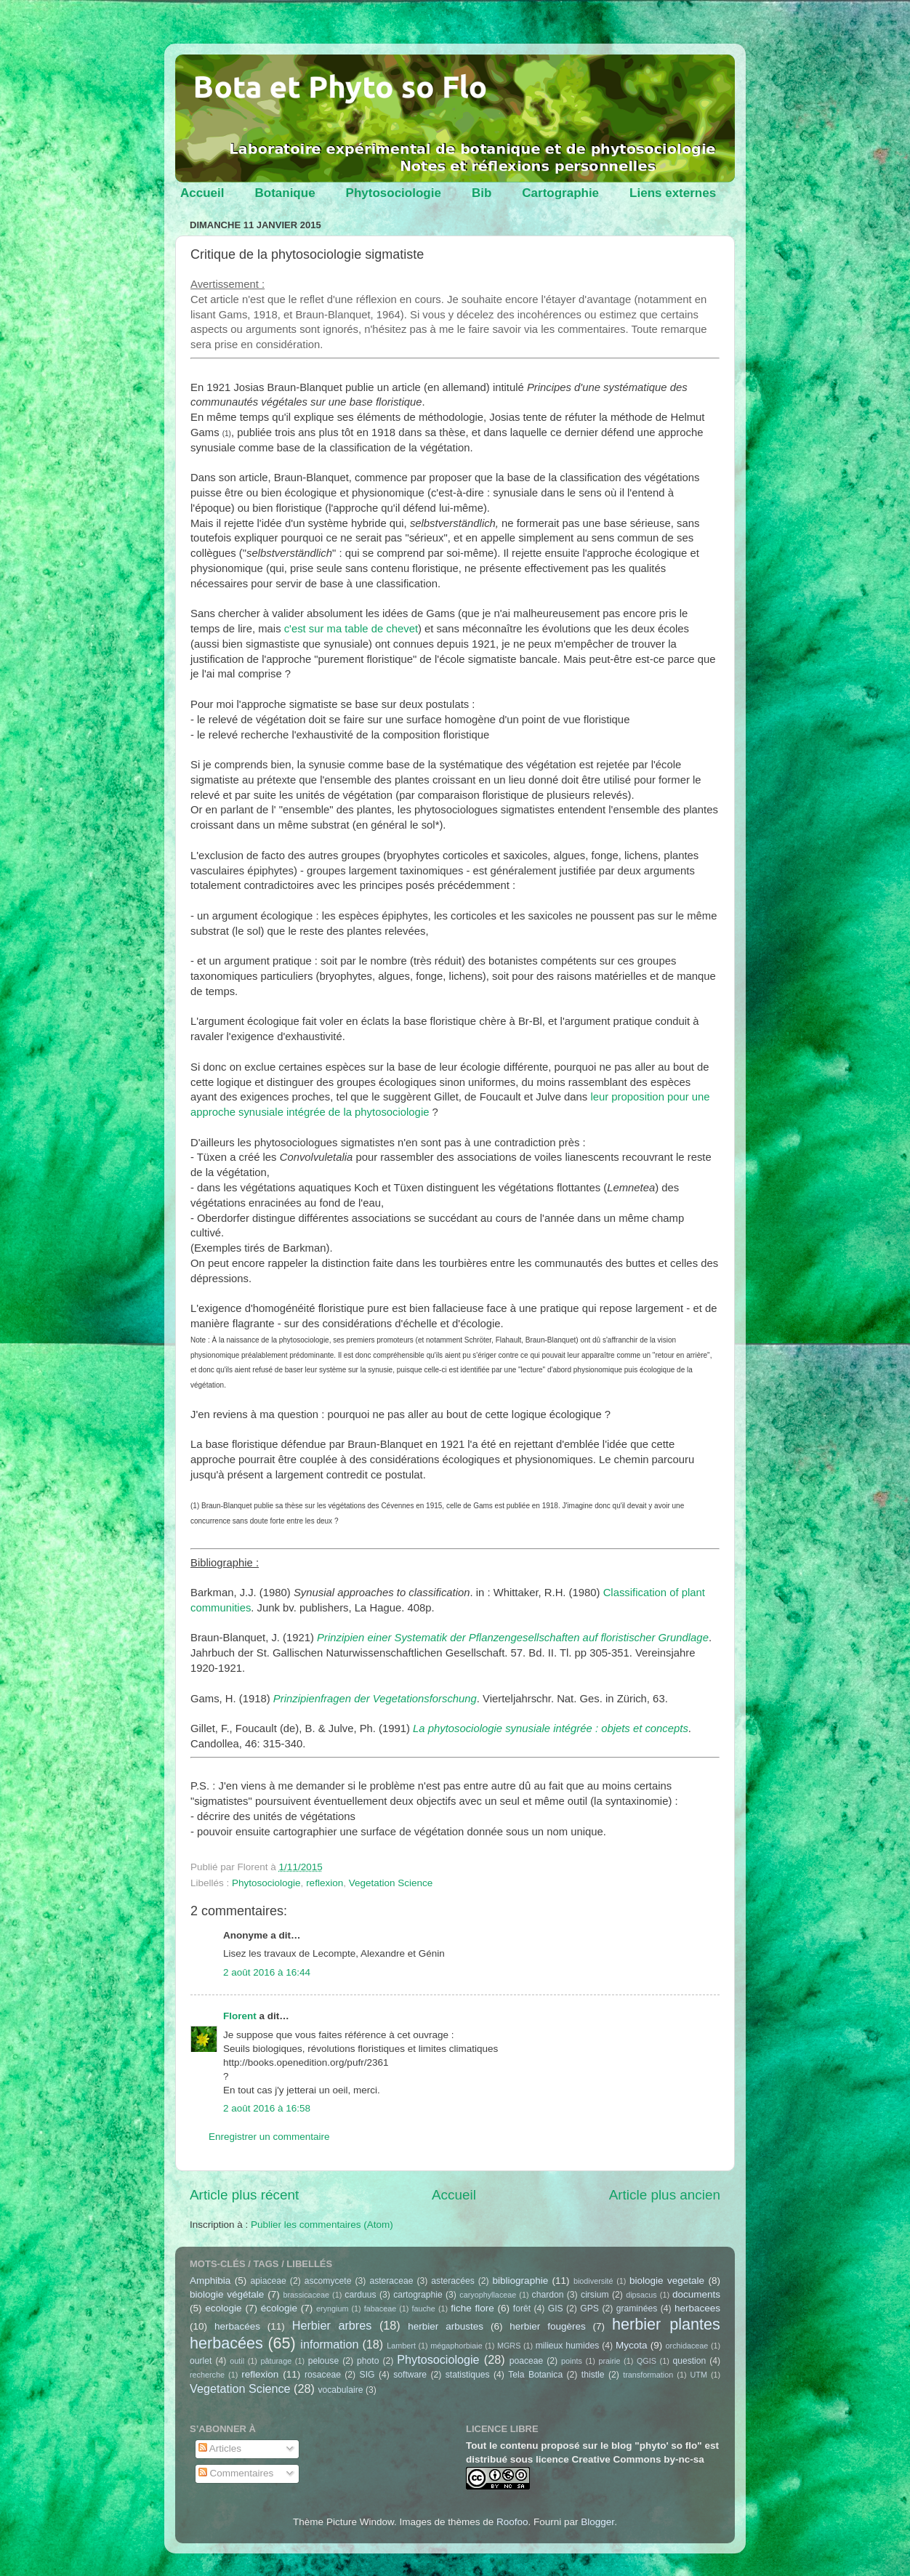 This screenshot has width=910, height=2576. What do you see at coordinates (646, 2360) in the screenshot?
I see `QGIS` at bounding box center [646, 2360].